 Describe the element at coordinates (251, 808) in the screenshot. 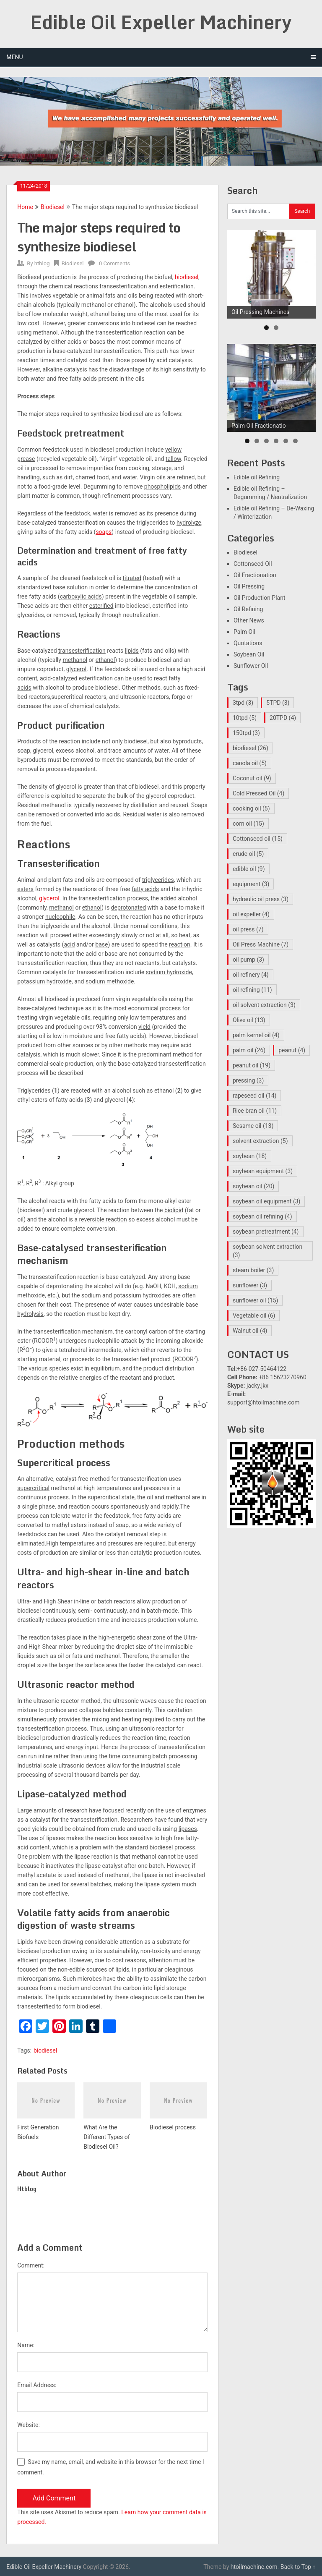

I see `cooking oil [cooking oil (5 items)]` at that location.